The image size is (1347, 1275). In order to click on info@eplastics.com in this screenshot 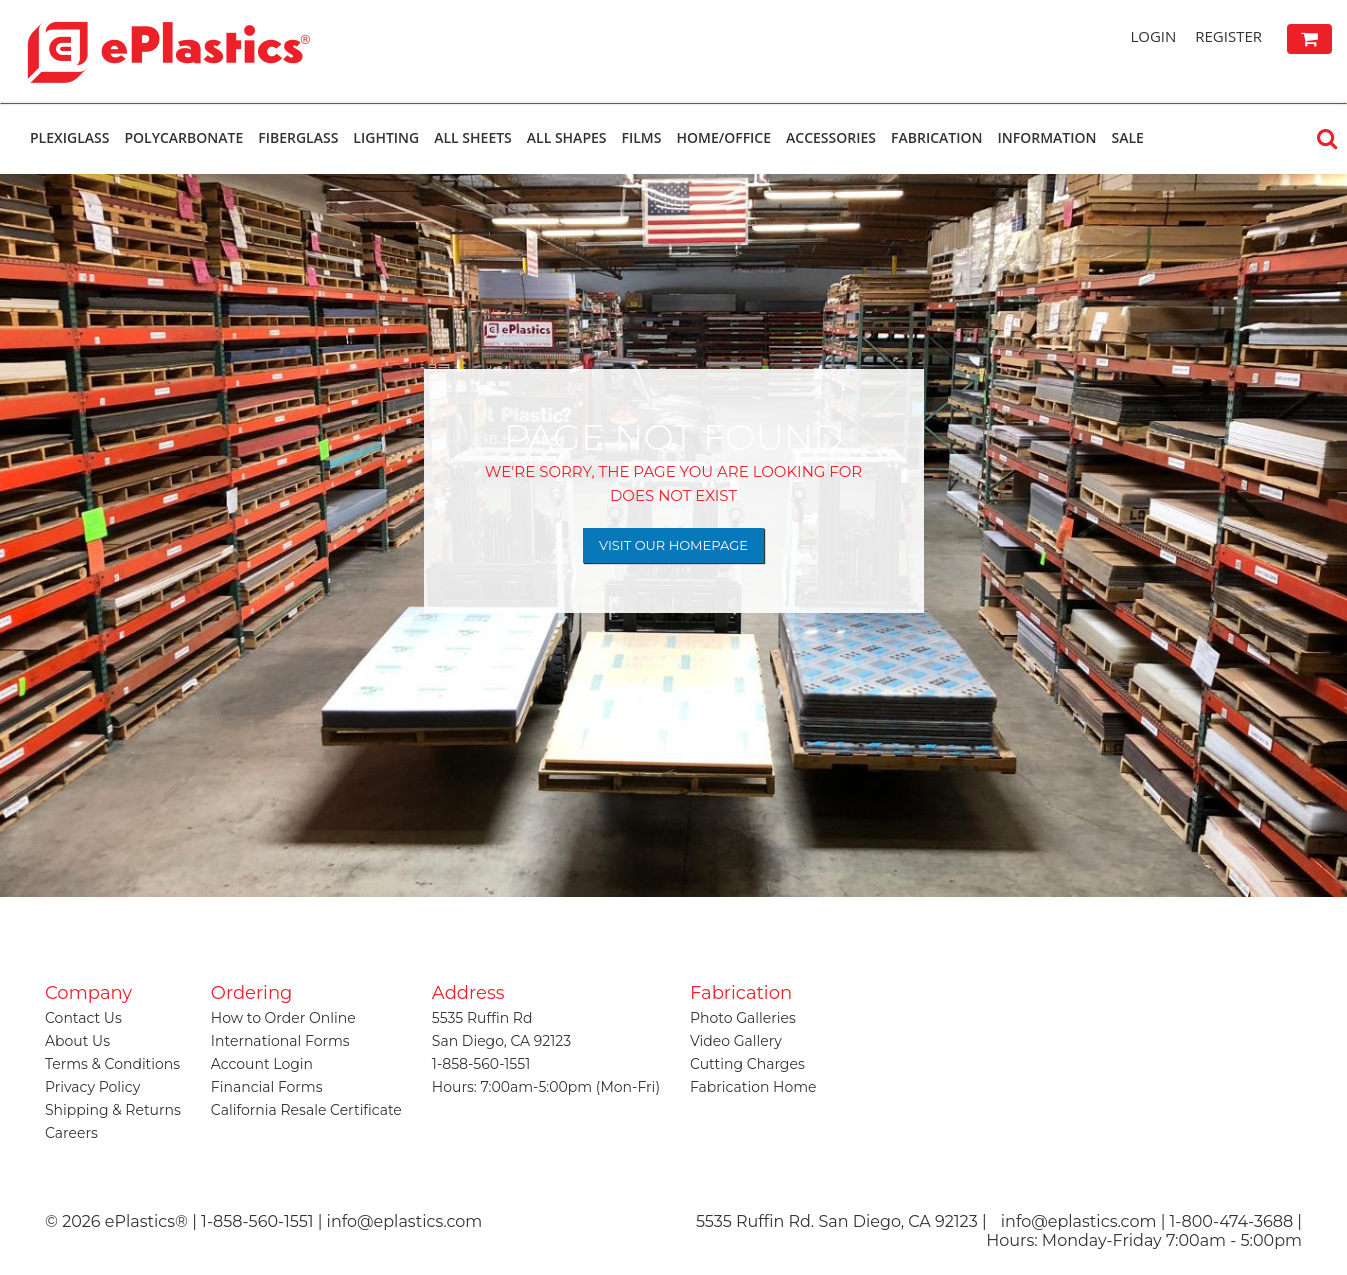, I will do `click(1079, 1221)`.